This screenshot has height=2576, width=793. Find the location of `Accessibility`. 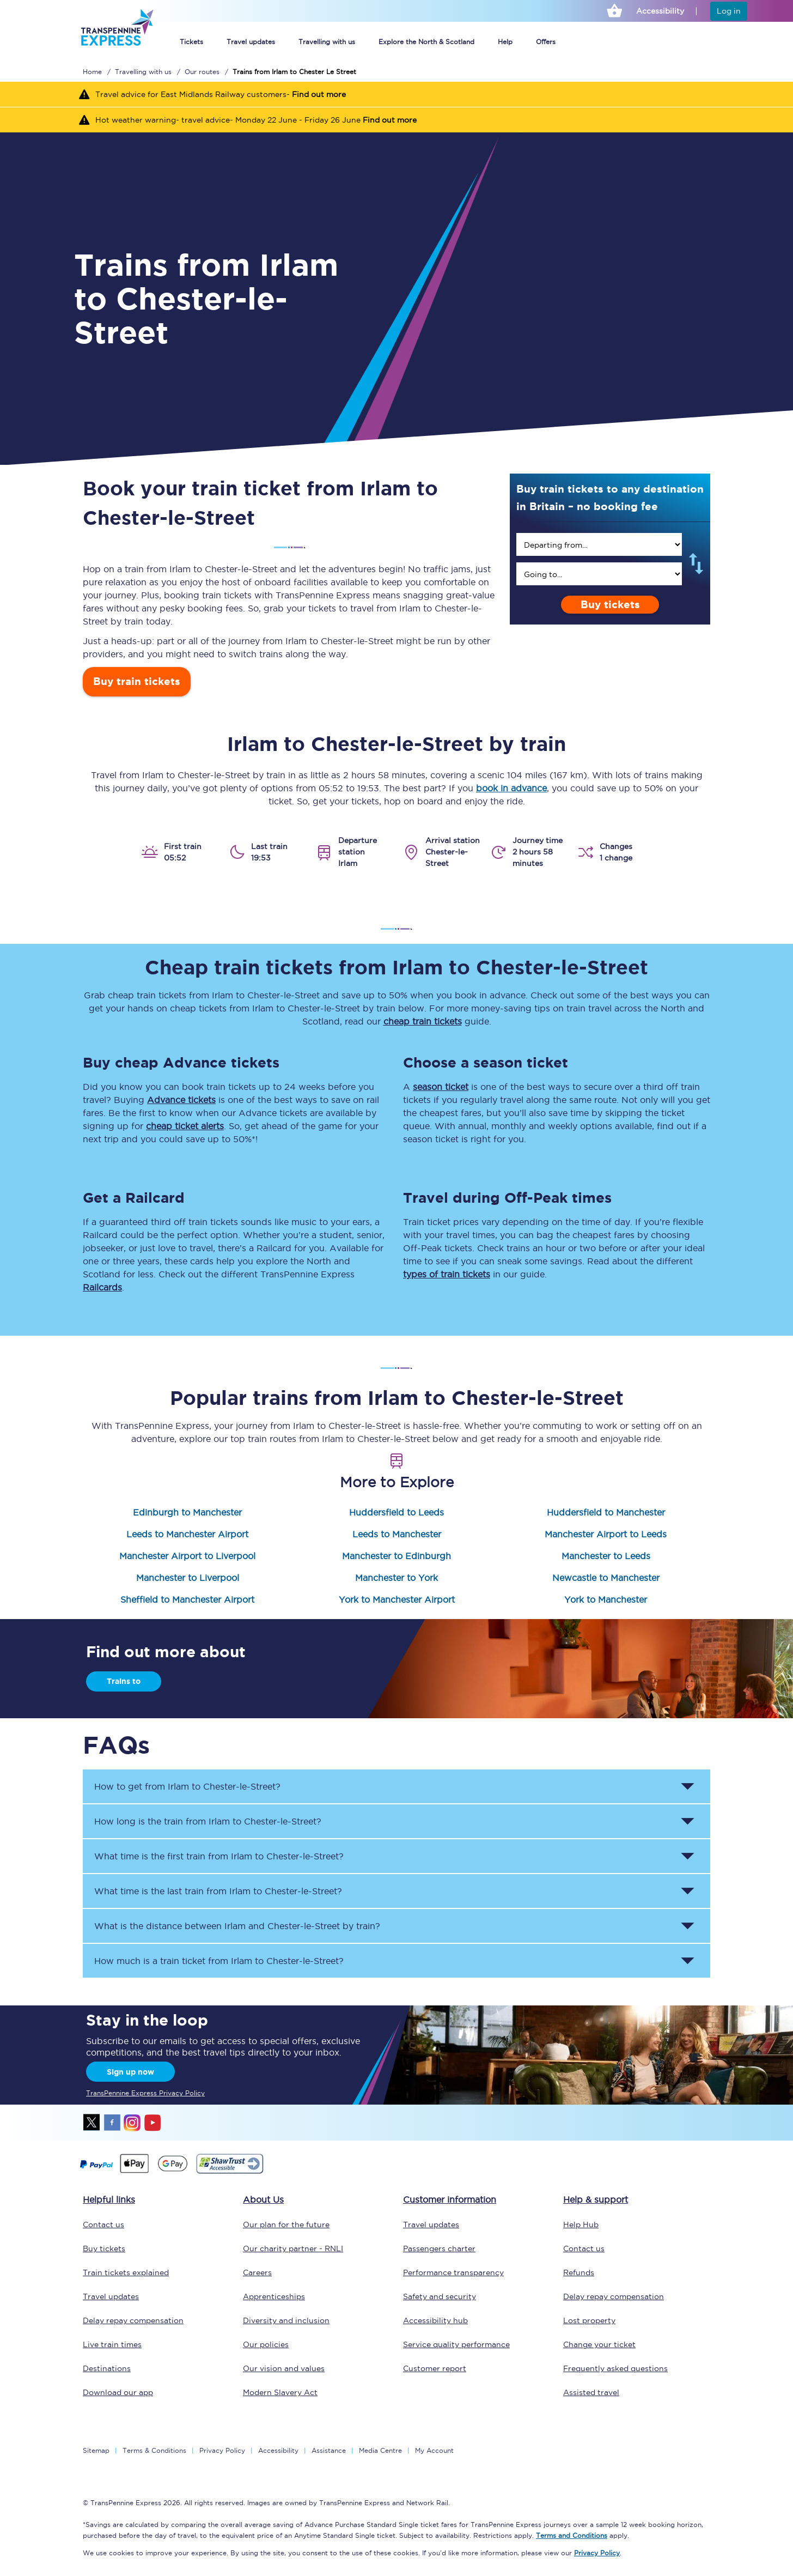

Accessibility is located at coordinates (278, 2450).